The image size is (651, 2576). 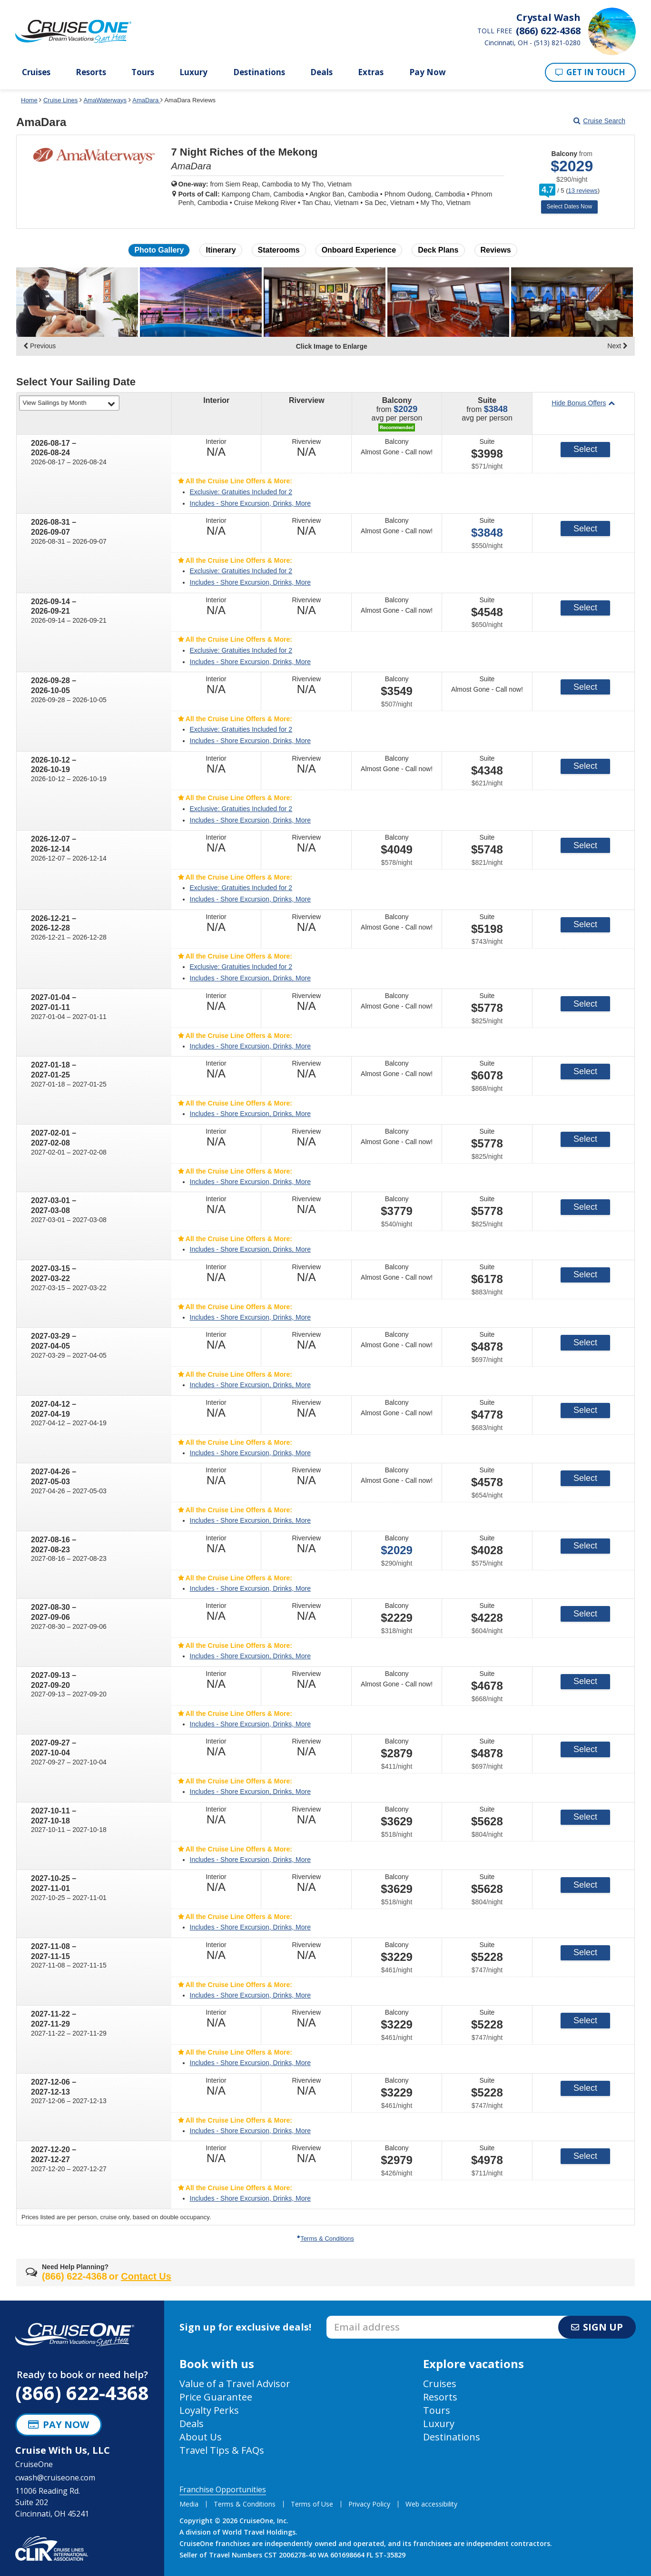 I want to click on Price Guarantee, so click(x=215, y=2396).